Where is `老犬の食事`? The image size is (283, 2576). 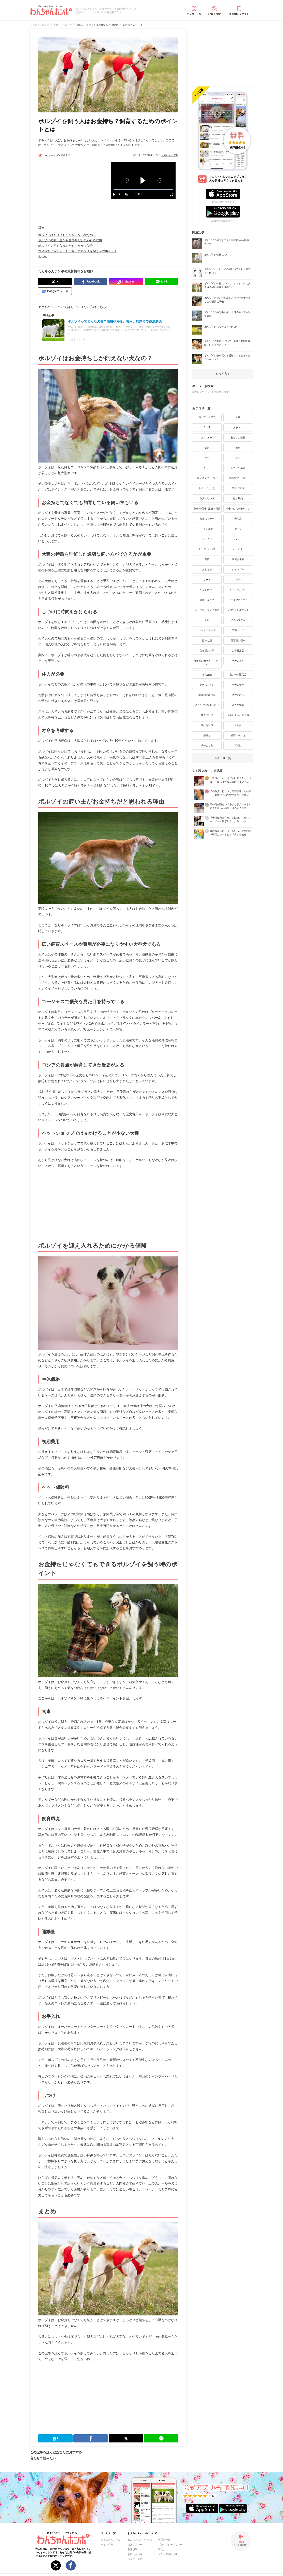 老犬の食事 is located at coordinates (238, 684).